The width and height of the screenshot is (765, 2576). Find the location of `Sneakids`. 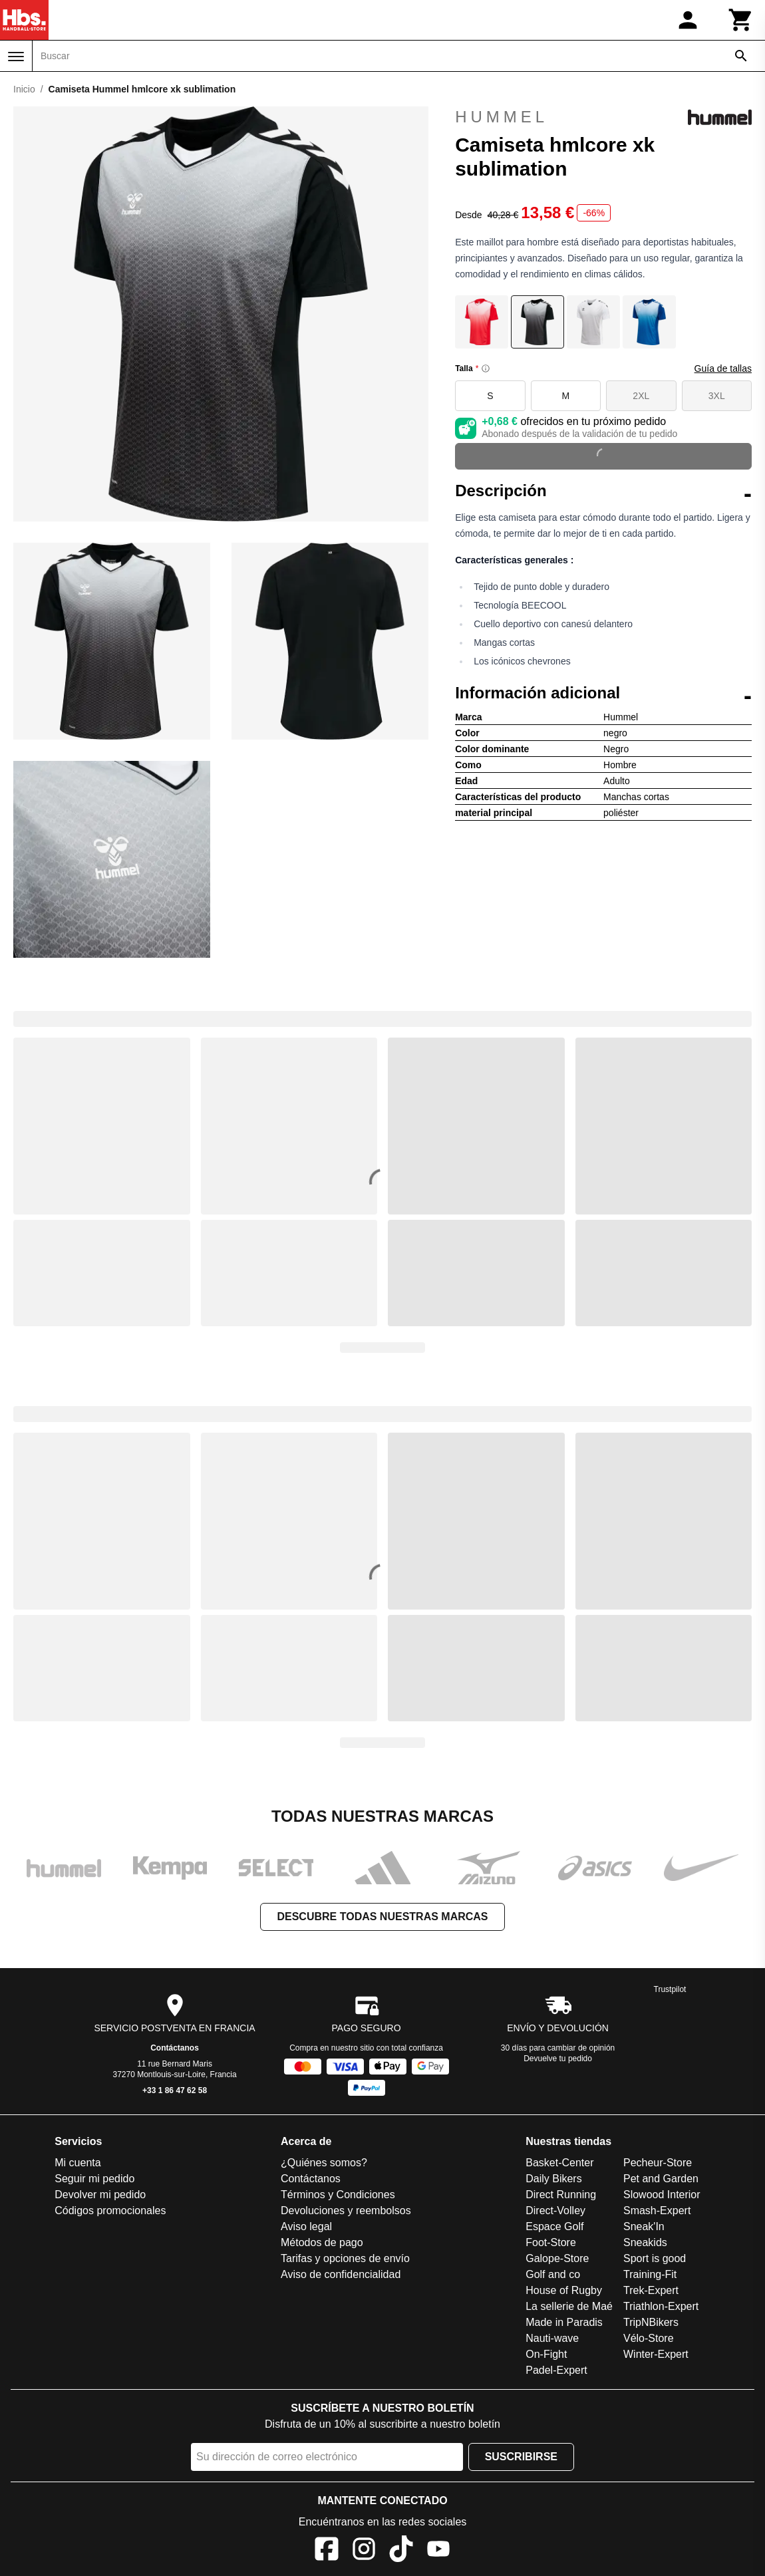

Sneakids is located at coordinates (645, 2242).